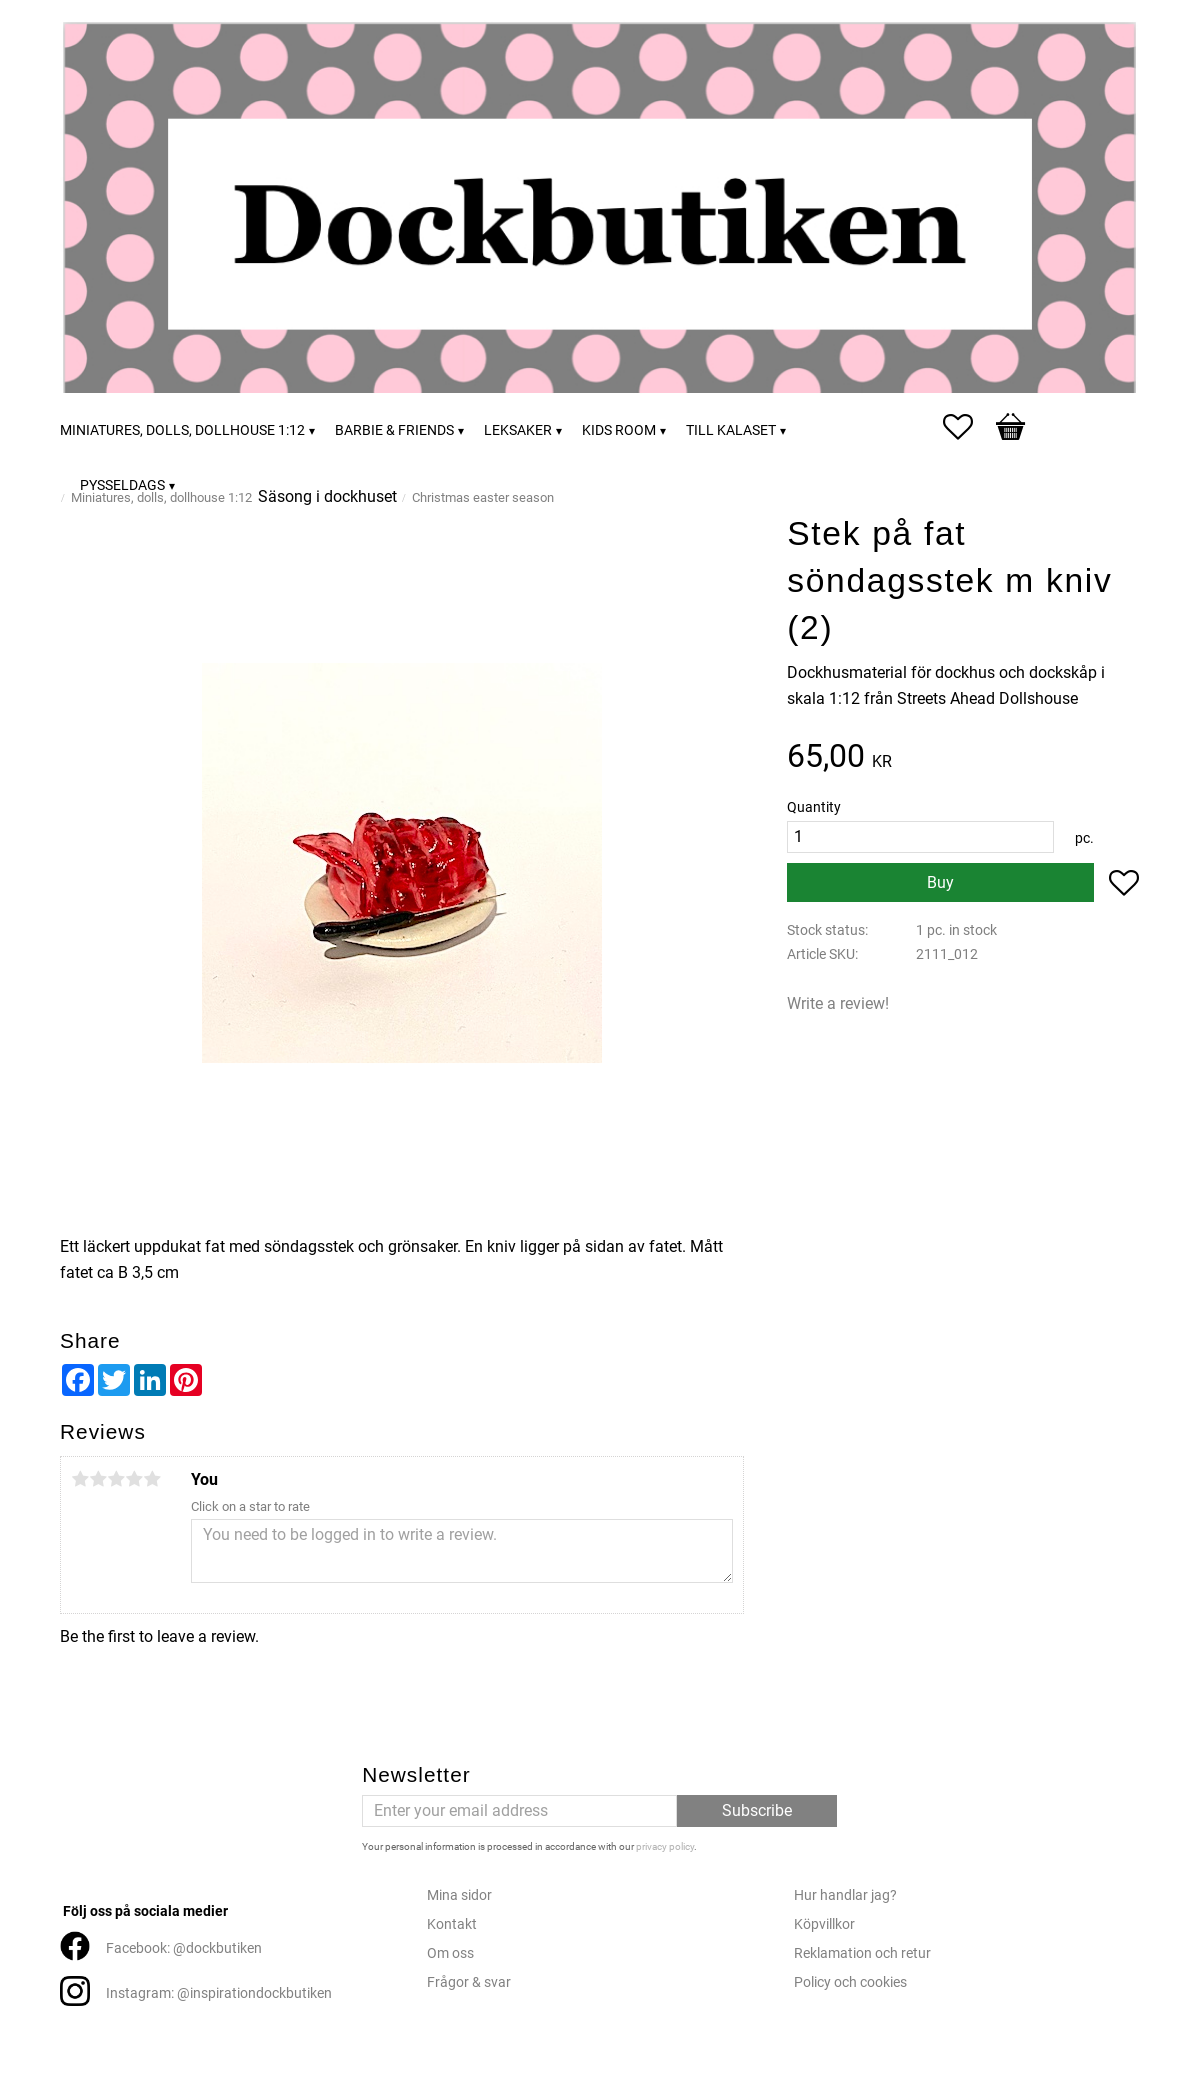  I want to click on 4 stars, so click(134, 1479).